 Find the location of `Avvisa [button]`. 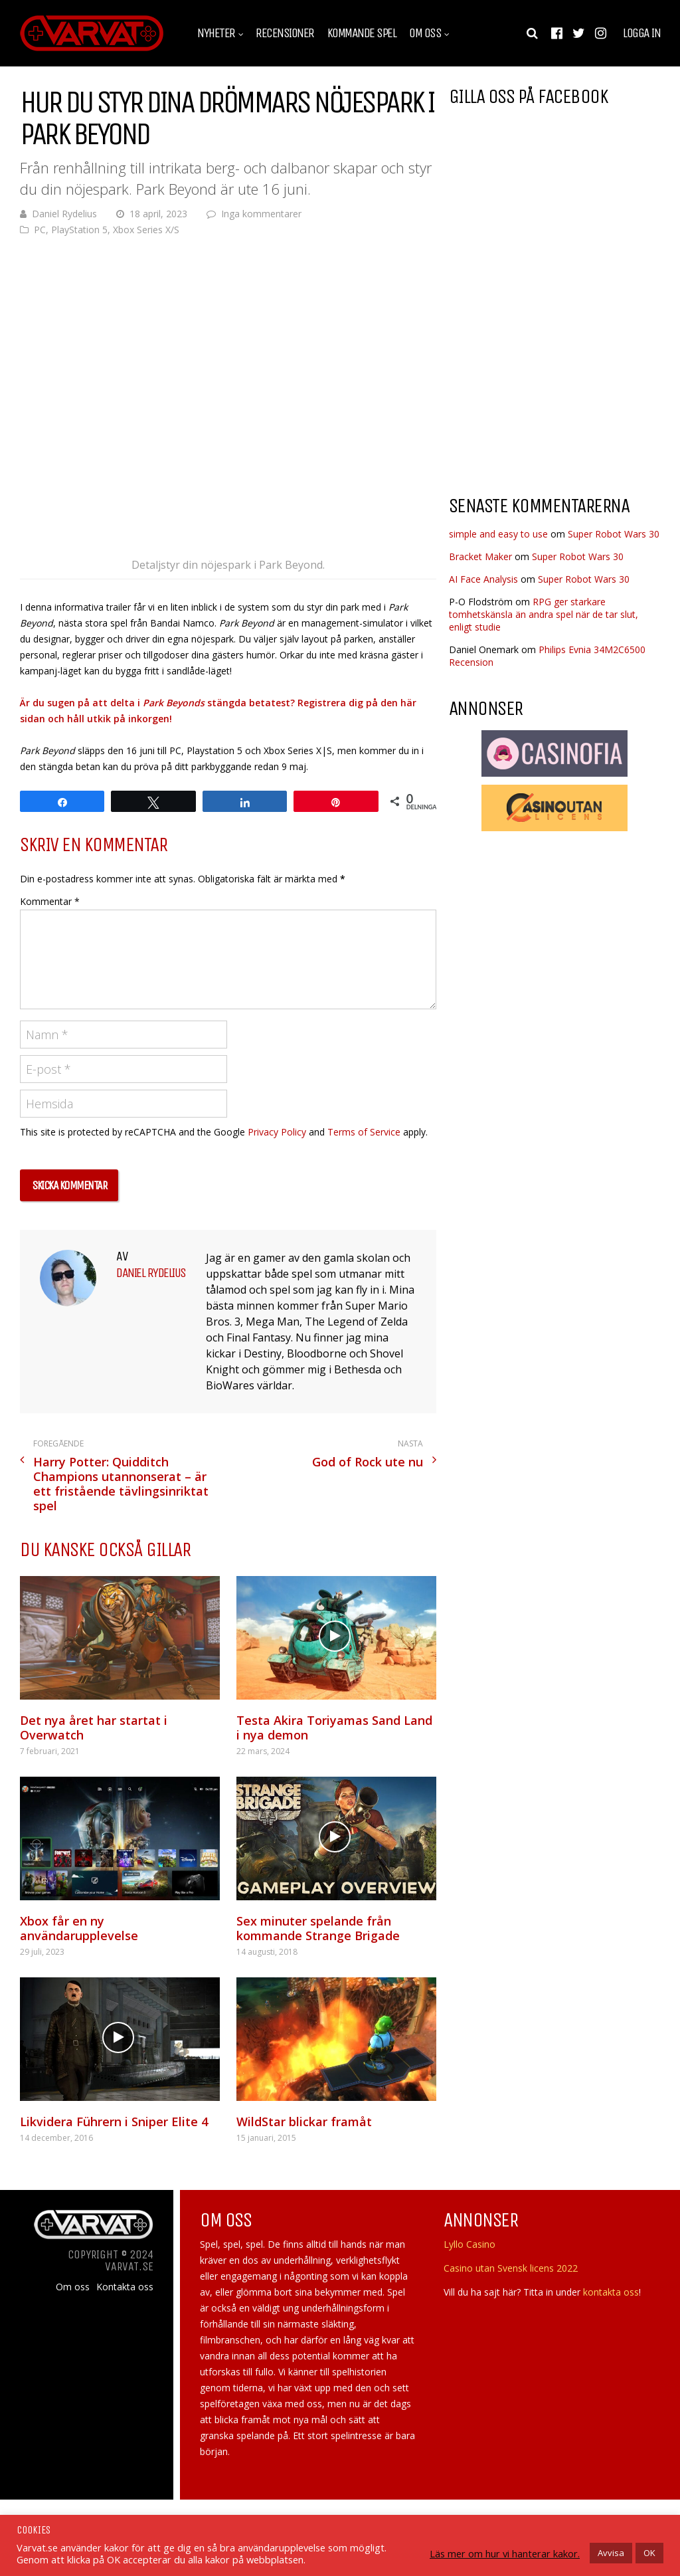

Avvisa [button] is located at coordinates (611, 2553).